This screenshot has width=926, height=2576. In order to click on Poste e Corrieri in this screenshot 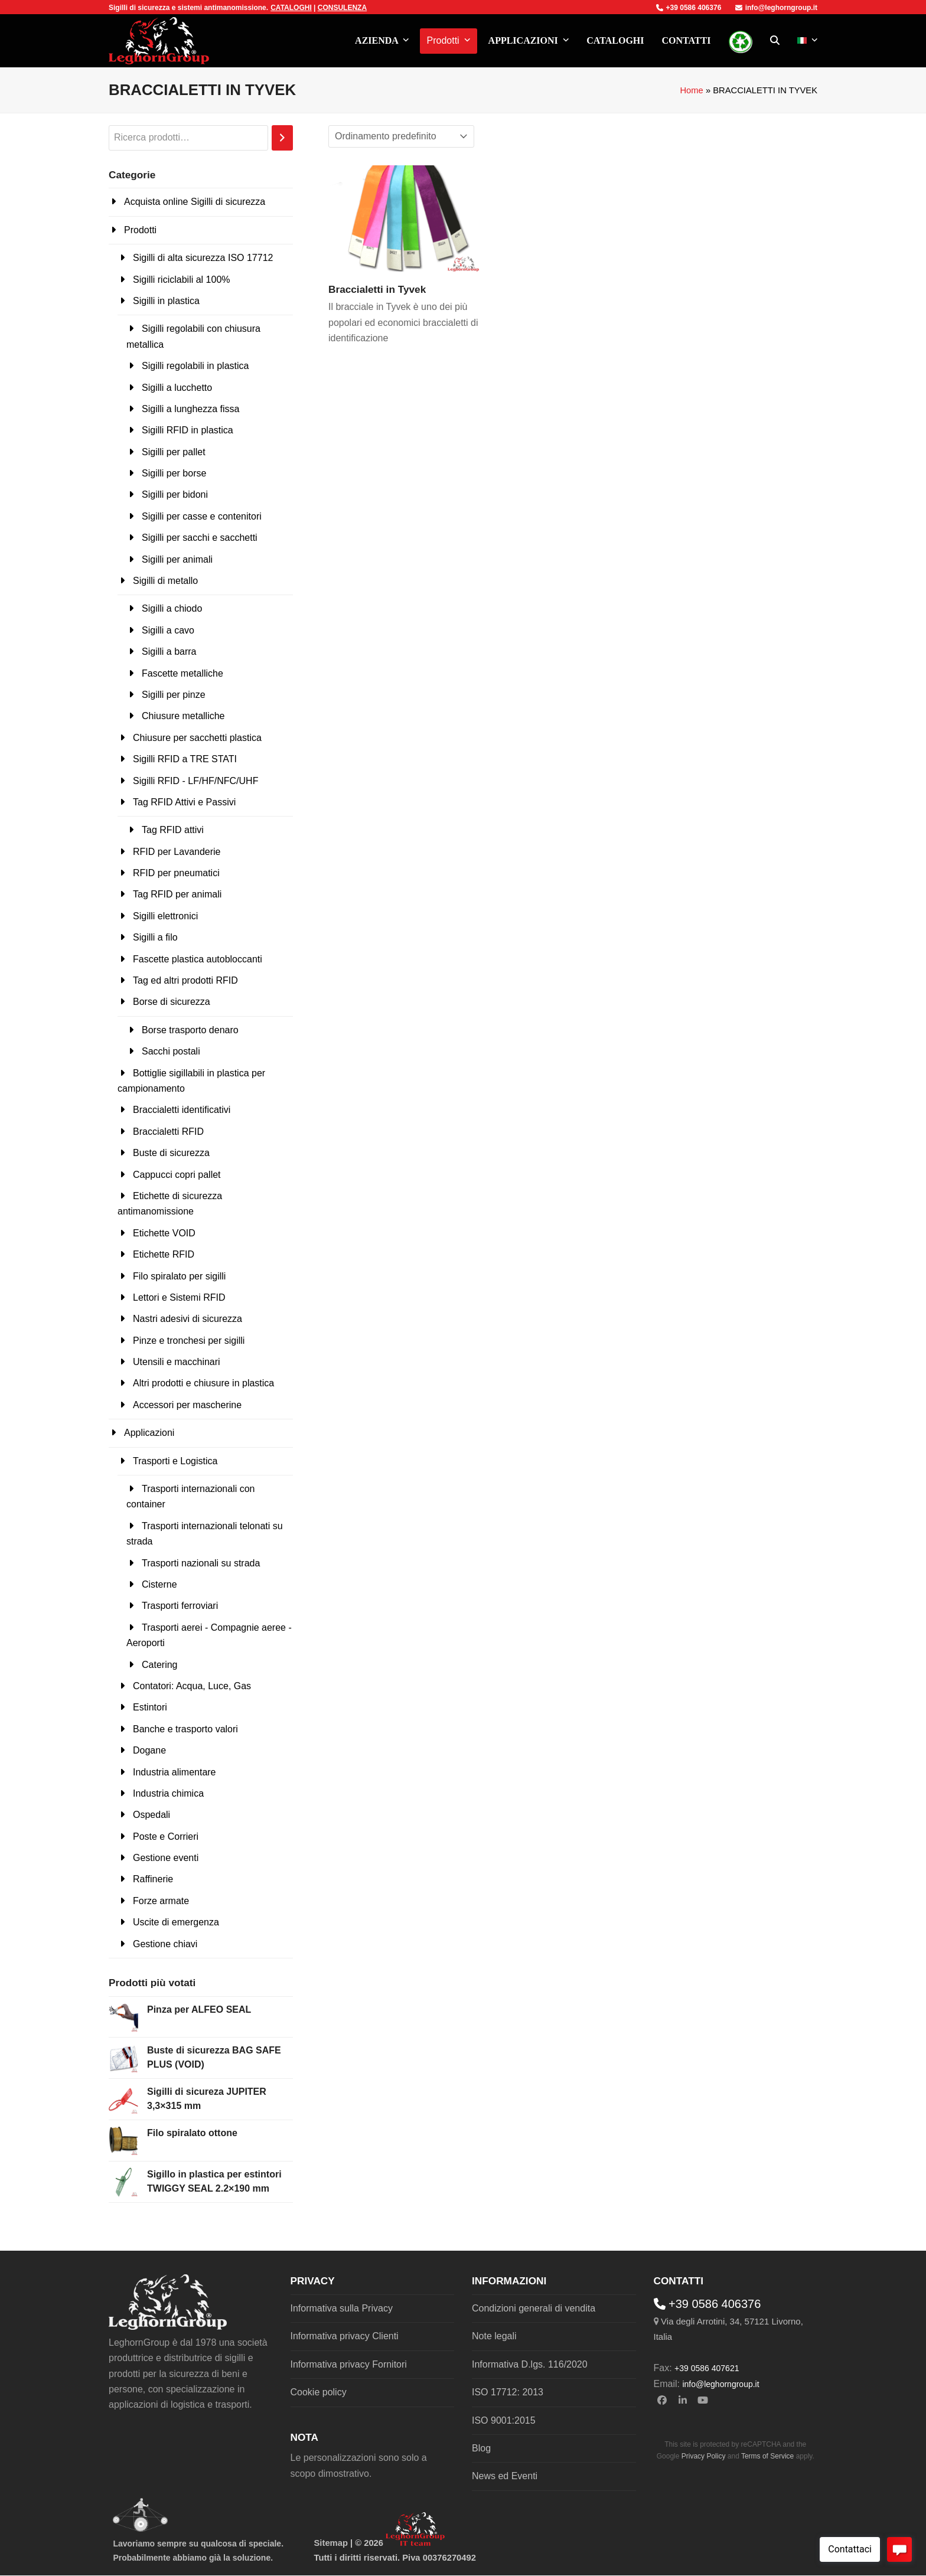, I will do `click(165, 1836)`.